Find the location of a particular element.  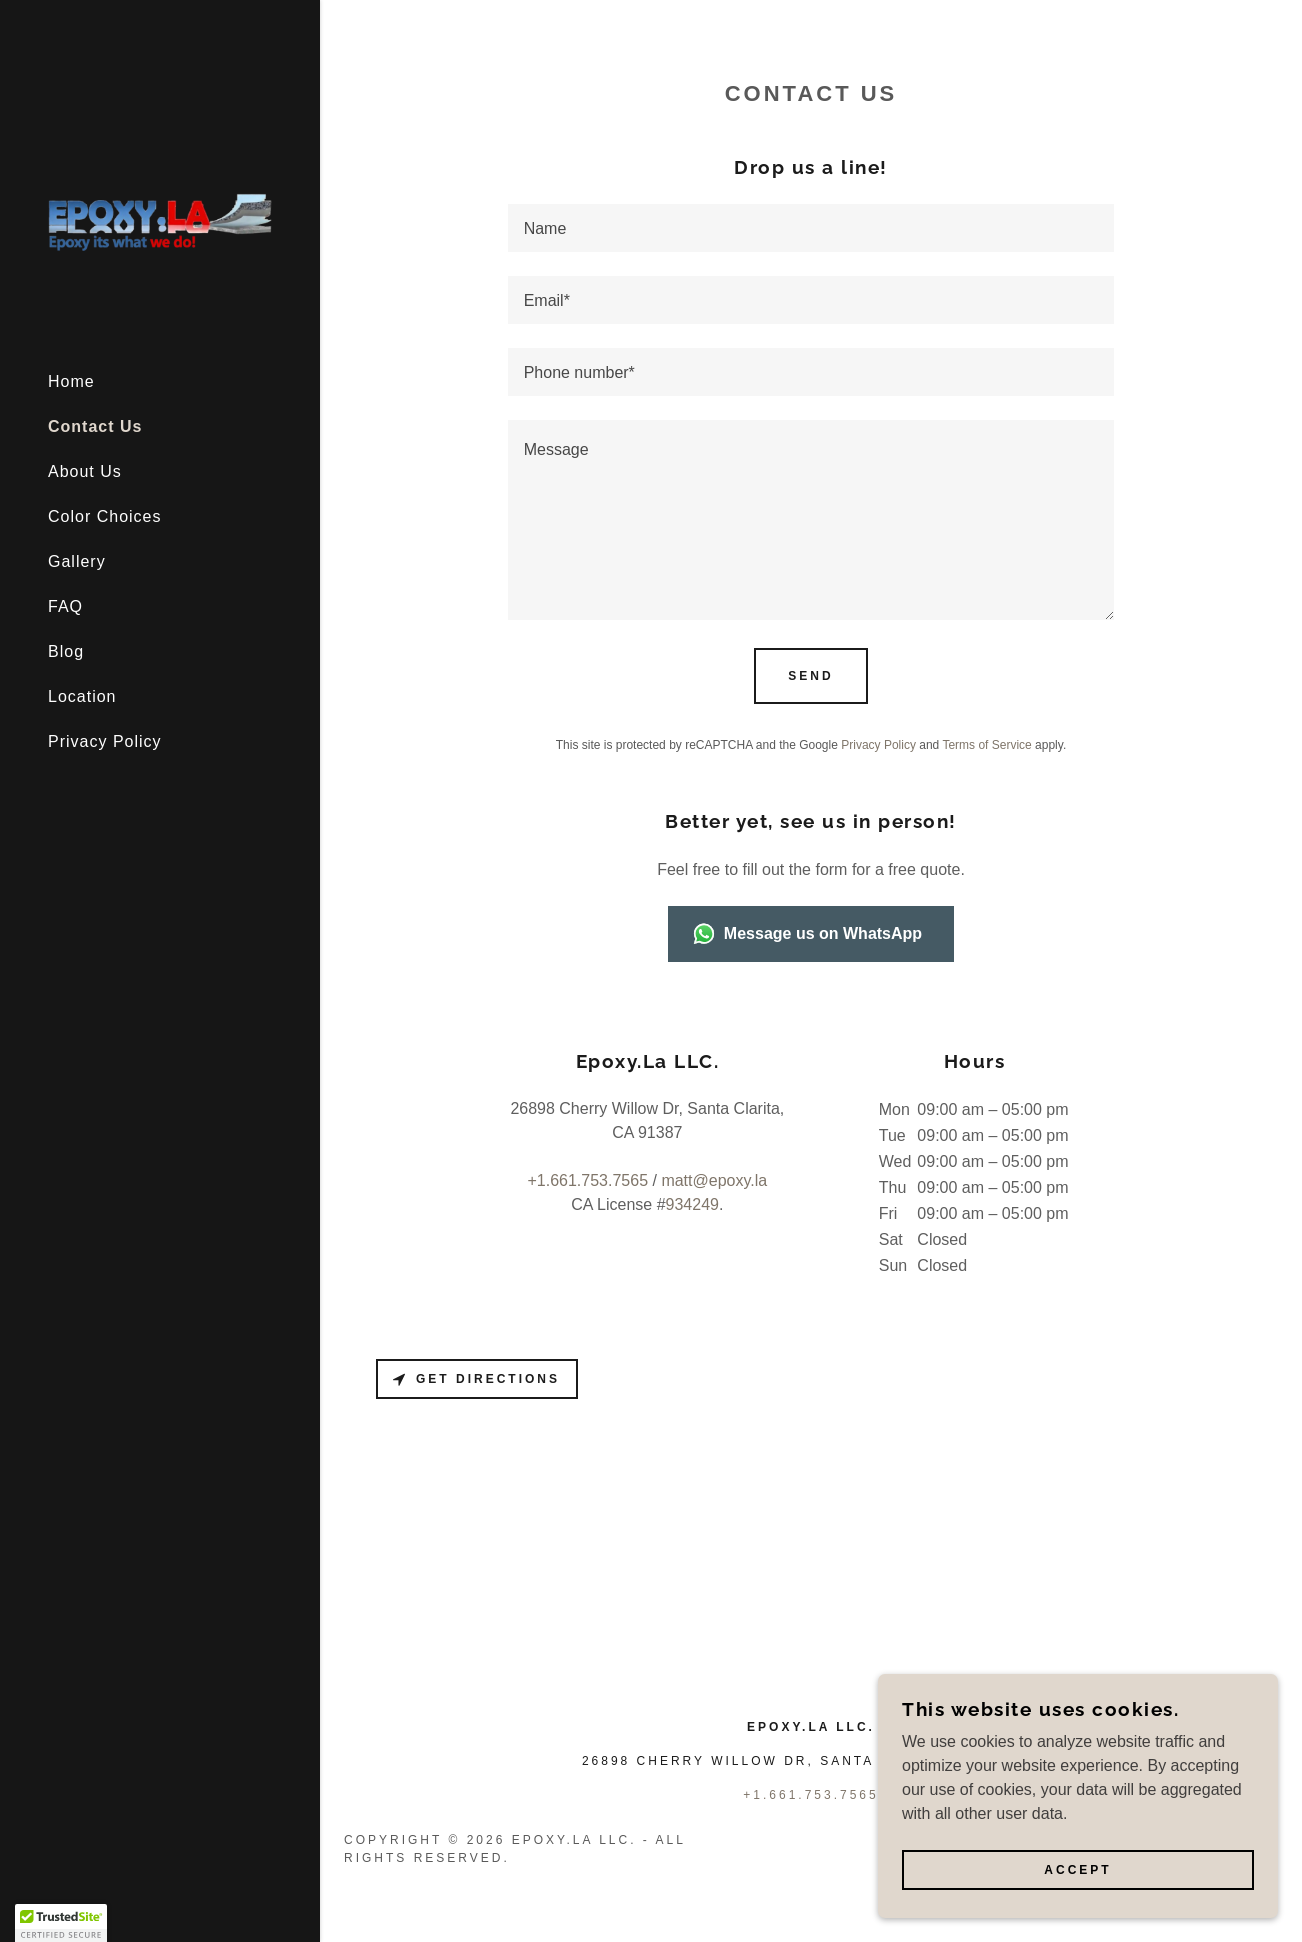

Color Choices [link] is located at coordinates (104, 516).